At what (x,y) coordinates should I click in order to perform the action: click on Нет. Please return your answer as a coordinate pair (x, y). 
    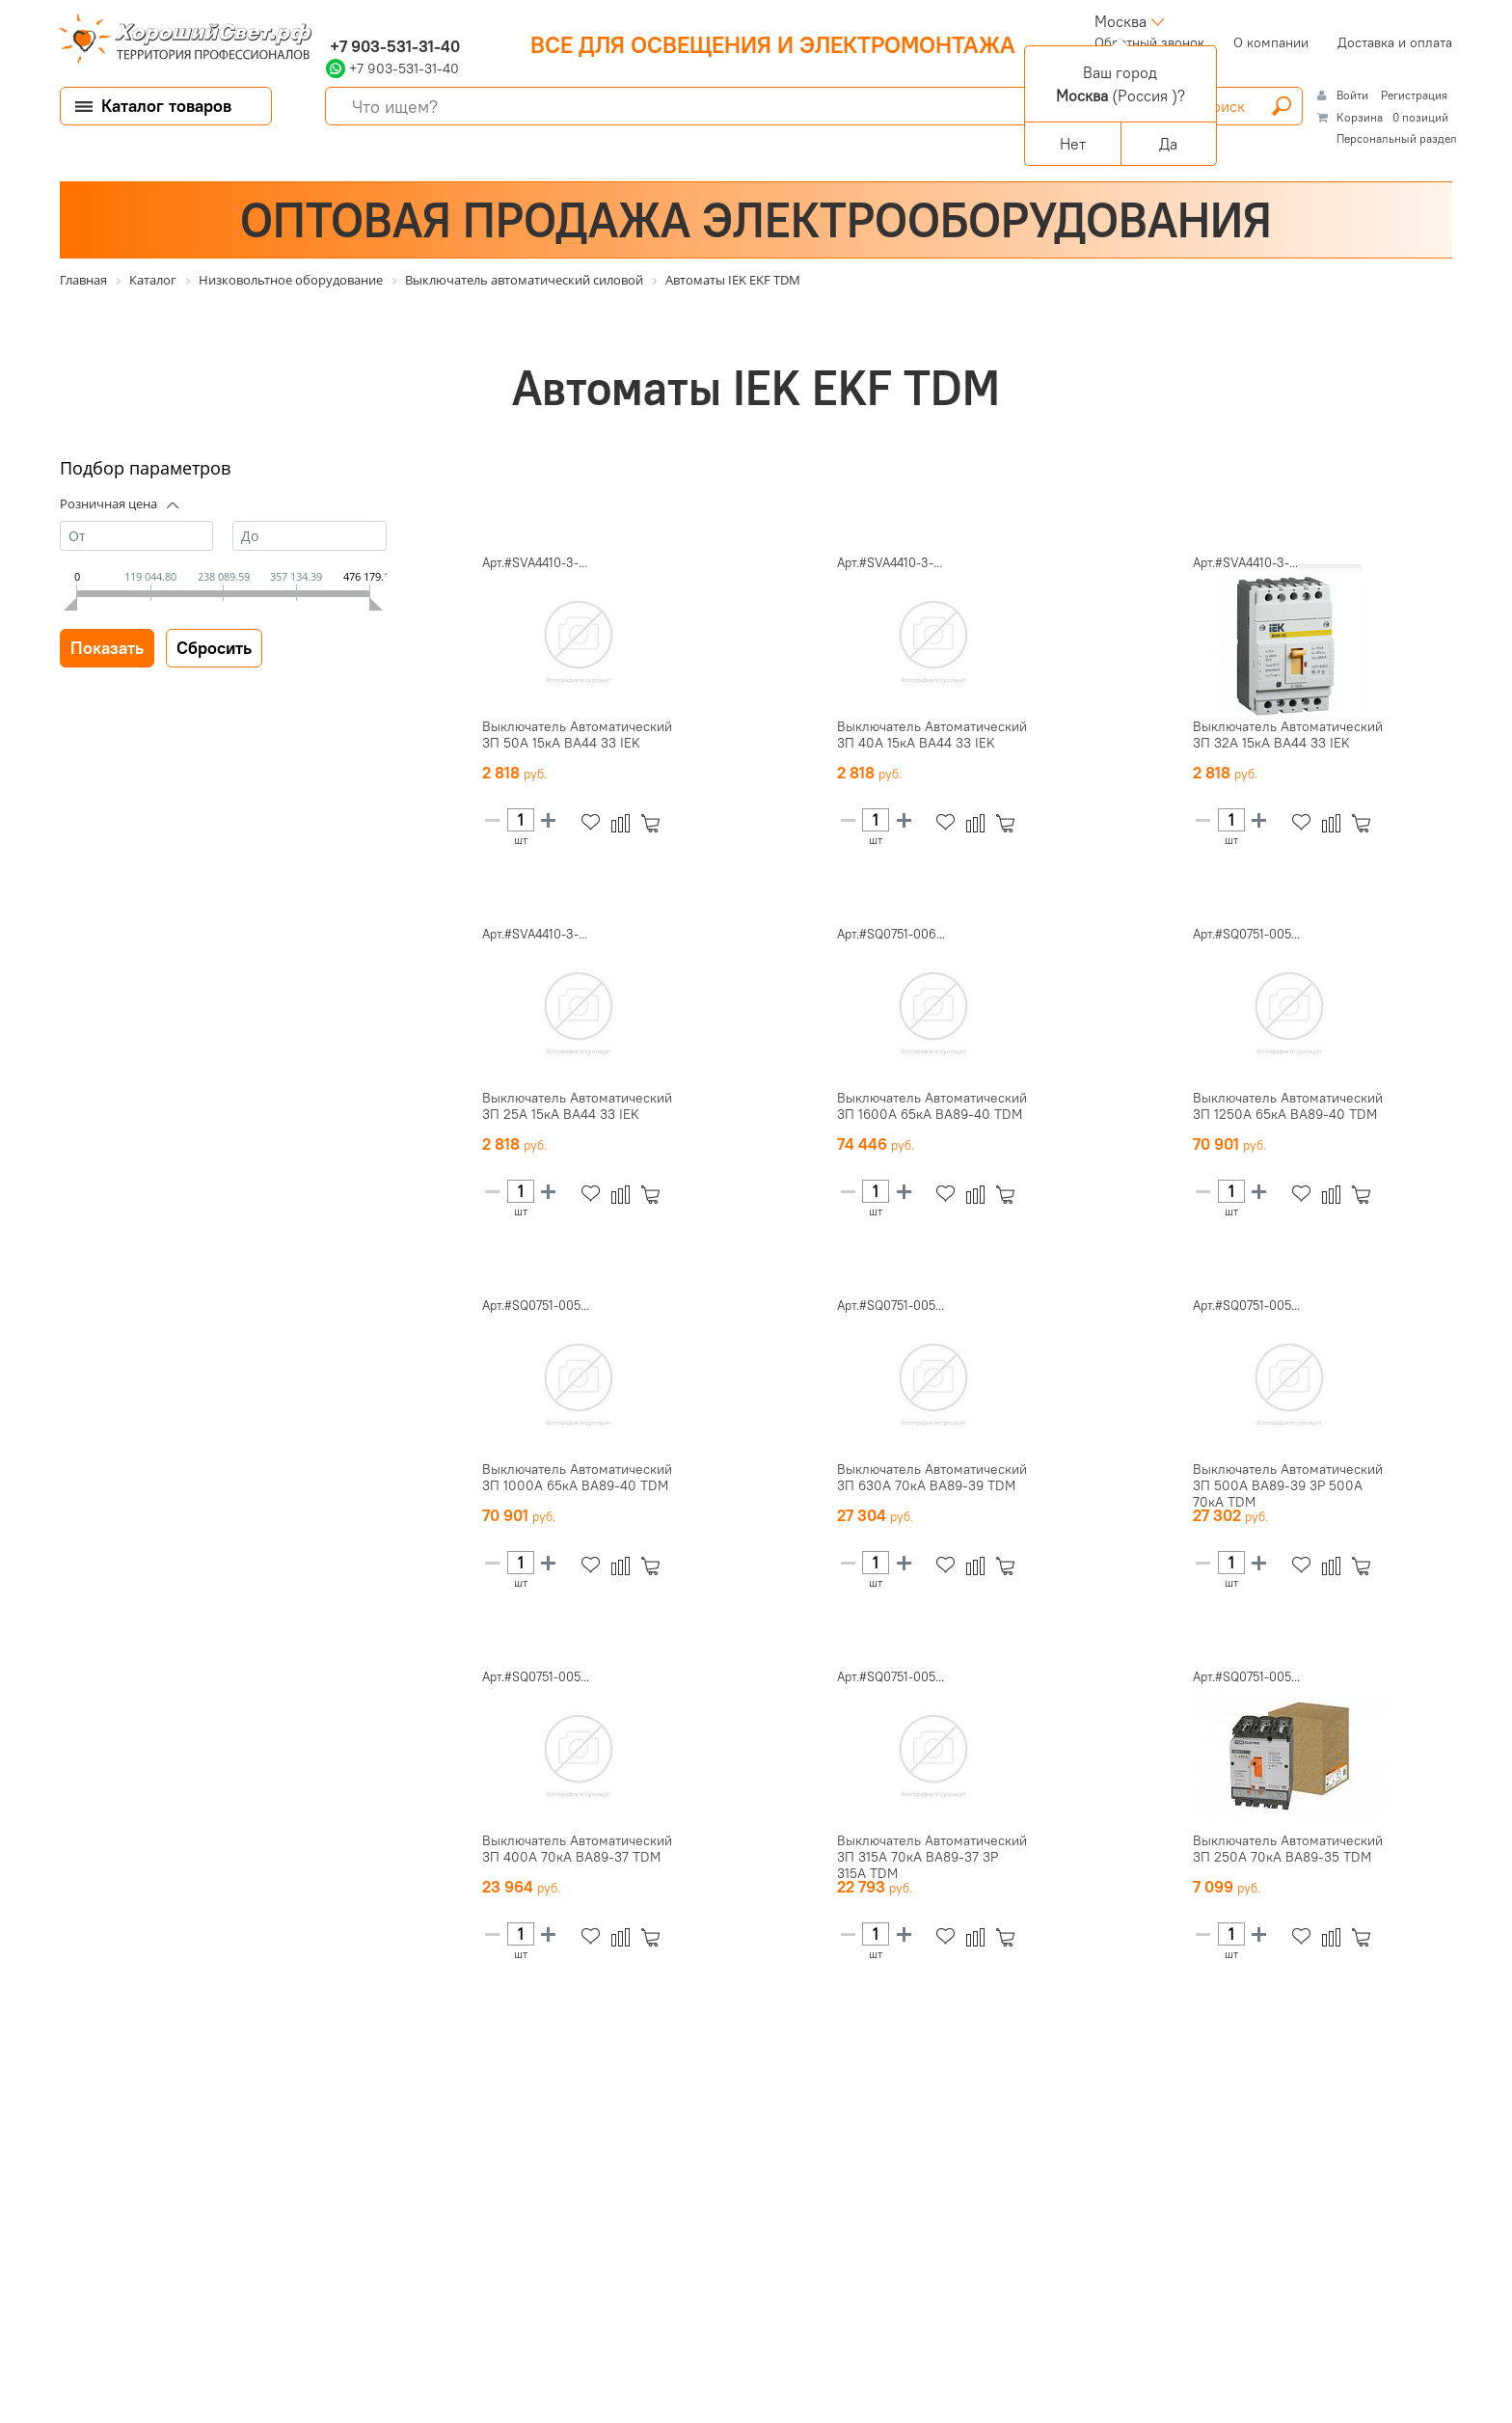
    Looking at the image, I should click on (1073, 143).